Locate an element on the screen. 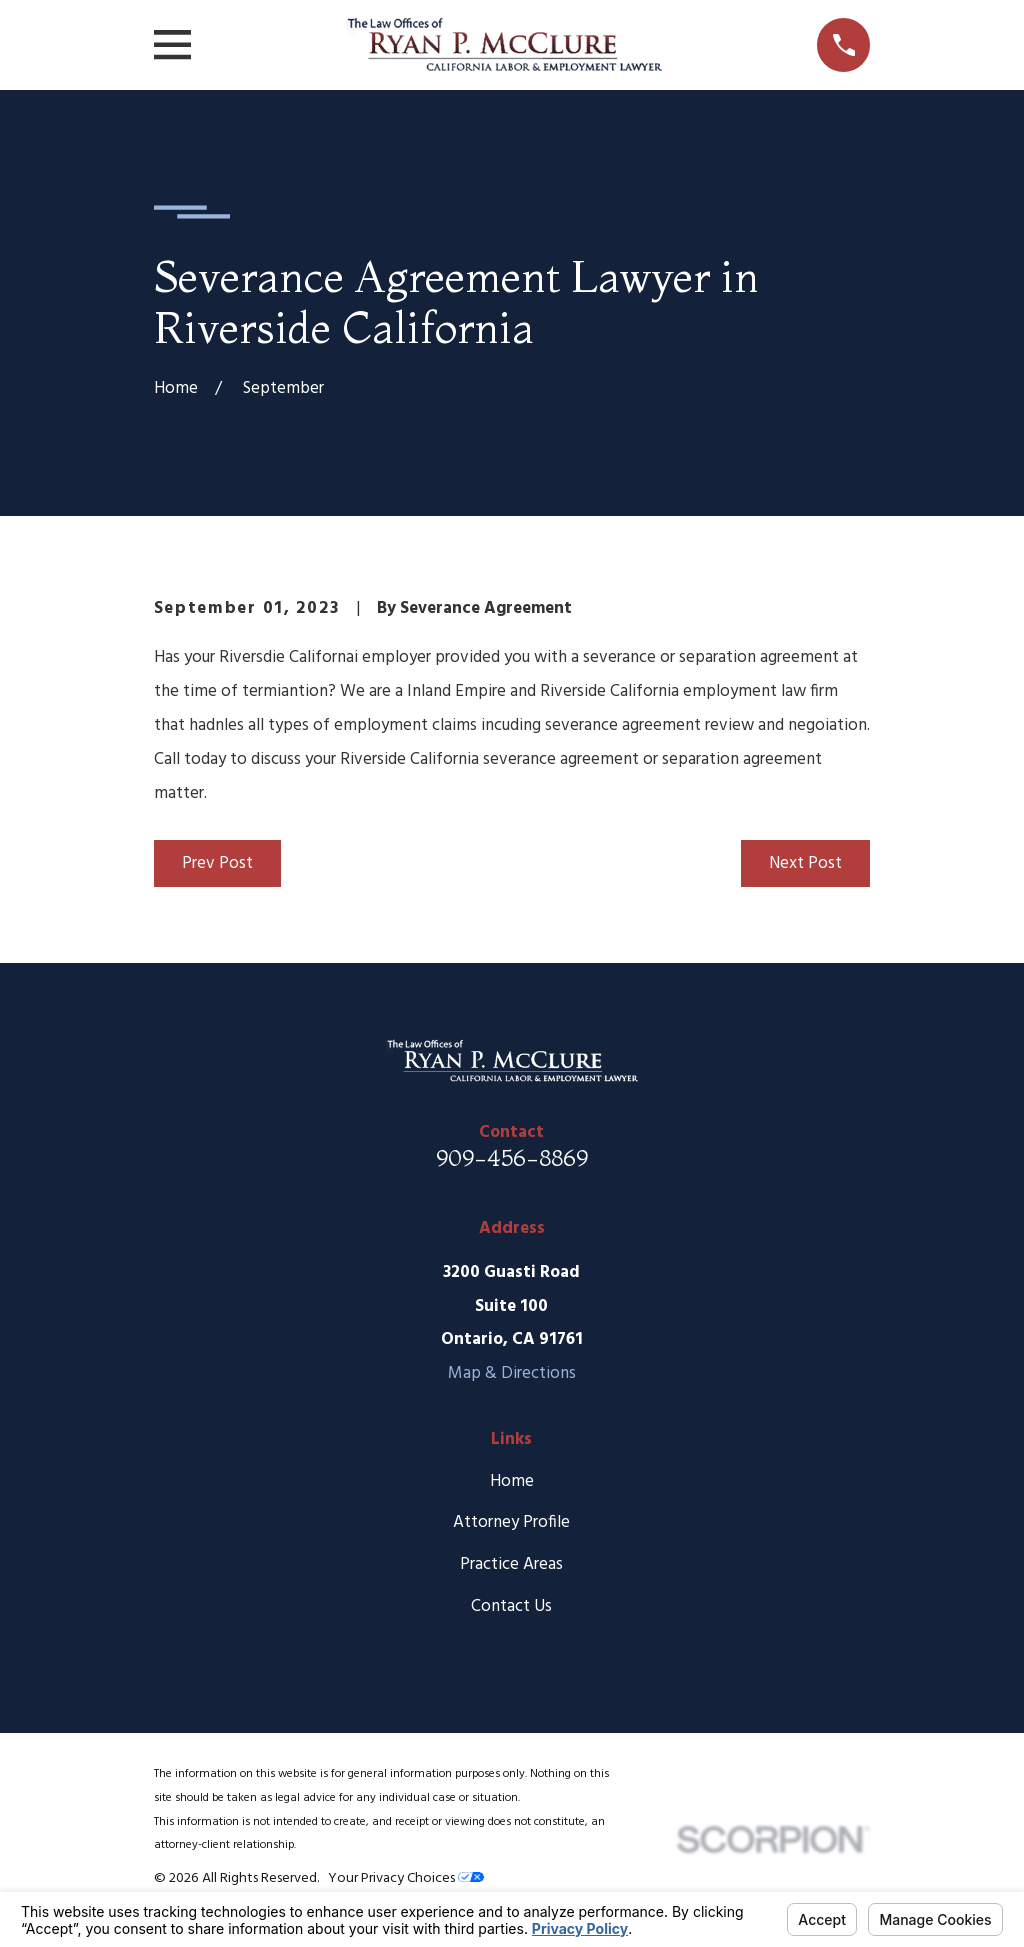 The width and height of the screenshot is (1024, 1947). Attorney Profile is located at coordinates (511, 1522).